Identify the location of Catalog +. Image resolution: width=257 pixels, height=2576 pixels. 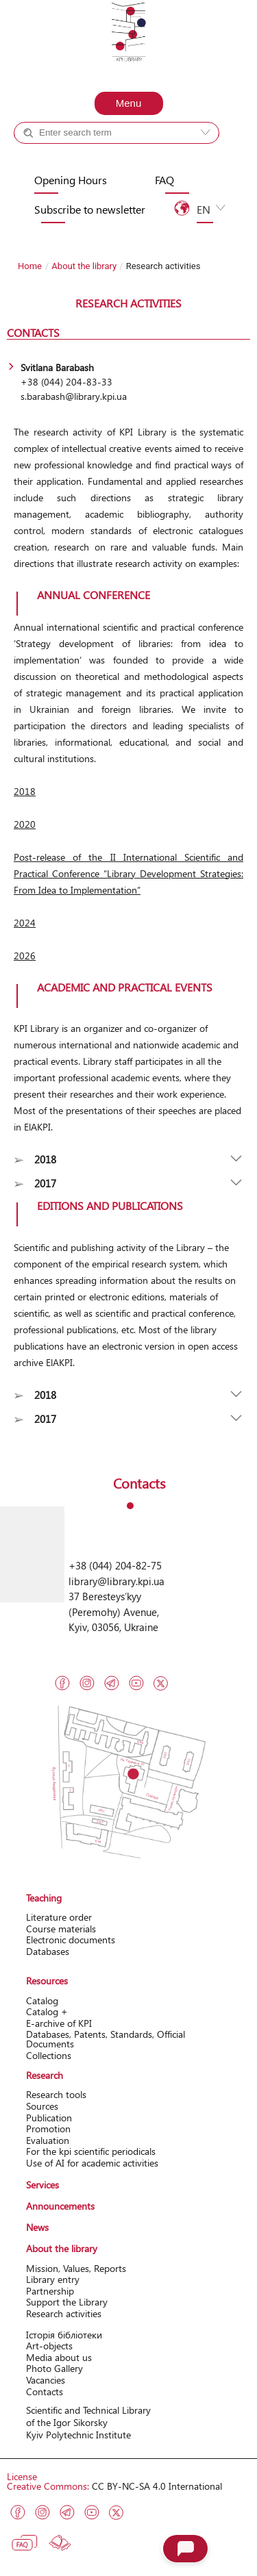
(60, 157).